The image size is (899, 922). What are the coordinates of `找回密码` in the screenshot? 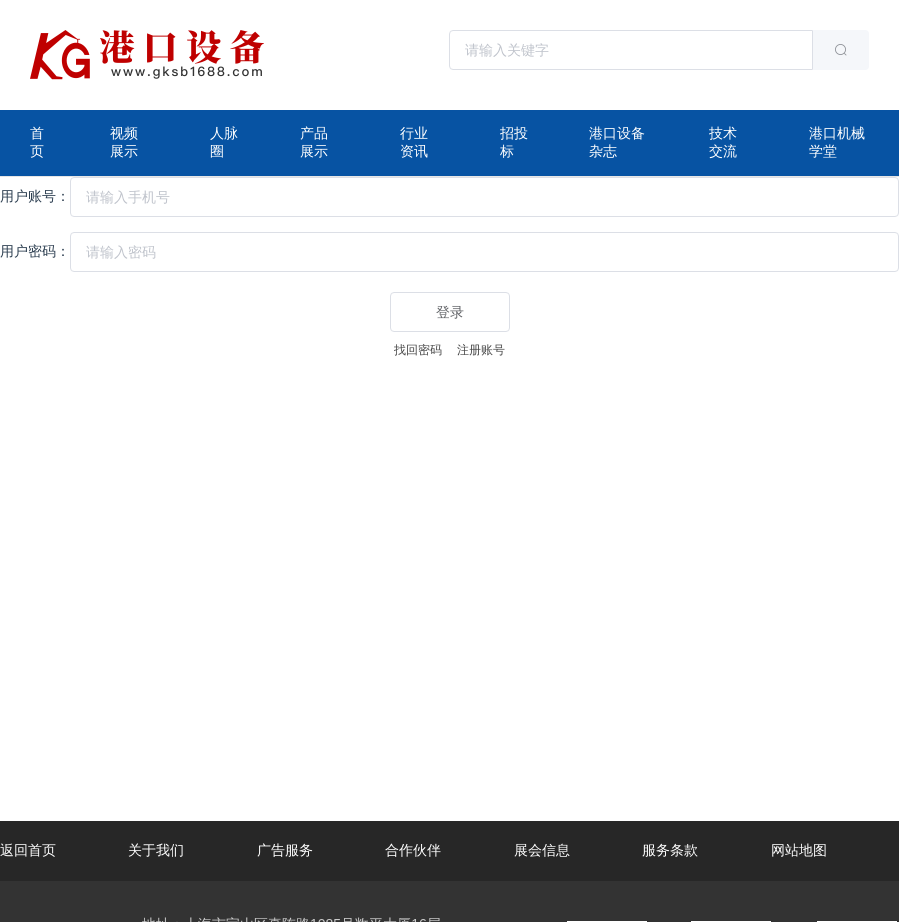 It's located at (418, 350).